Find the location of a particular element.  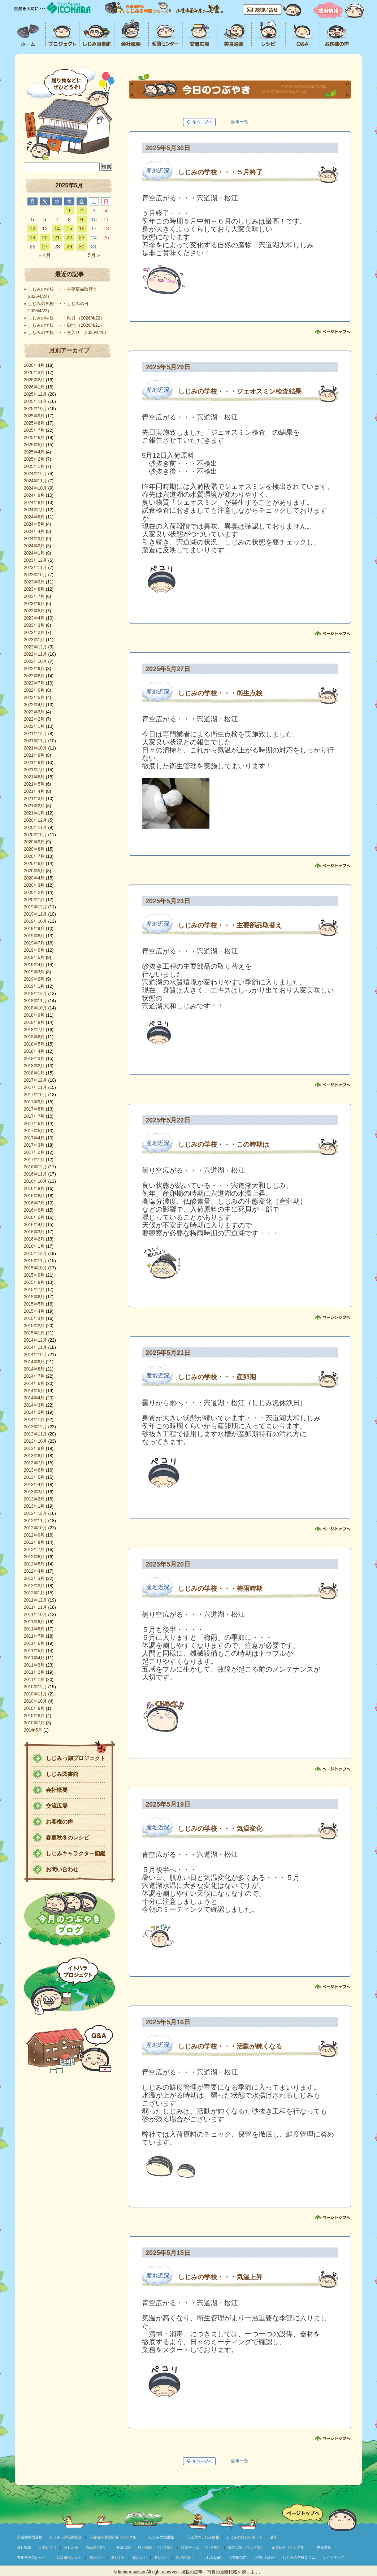

2016年7月 is located at coordinates (34, 1203).